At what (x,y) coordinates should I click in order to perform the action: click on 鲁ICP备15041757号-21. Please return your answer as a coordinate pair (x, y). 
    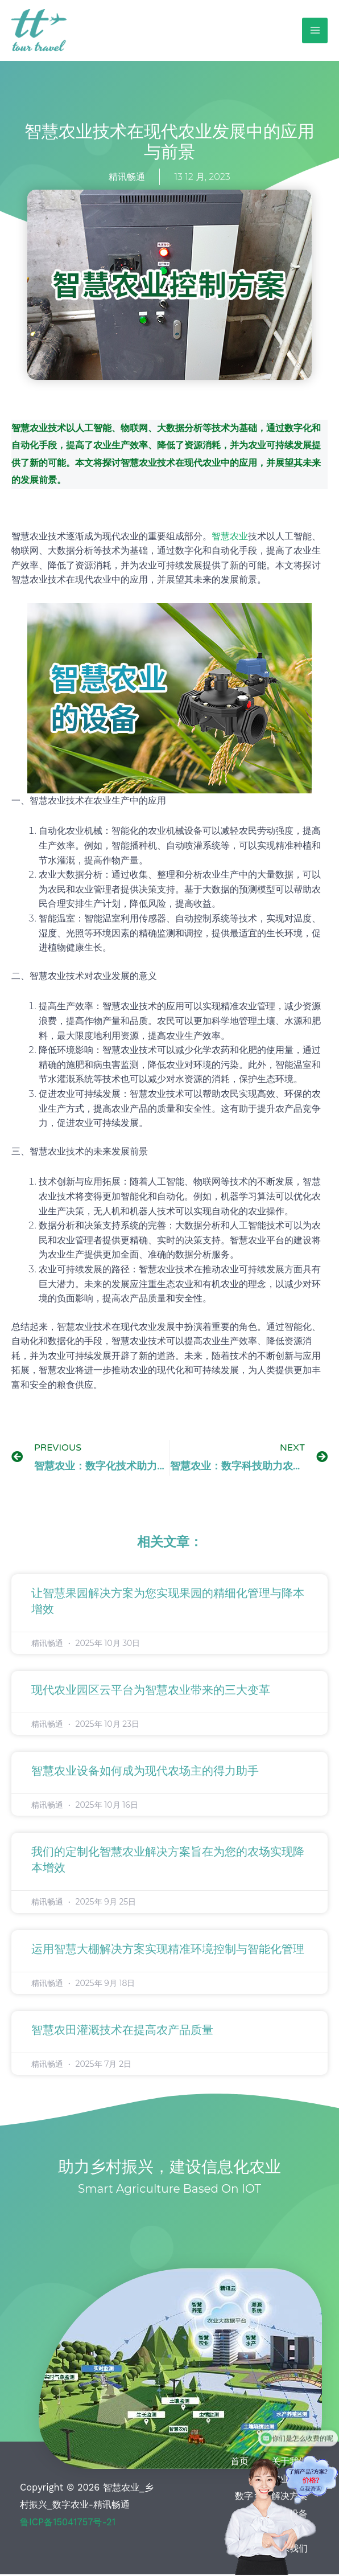
    Looking at the image, I should click on (67, 2523).